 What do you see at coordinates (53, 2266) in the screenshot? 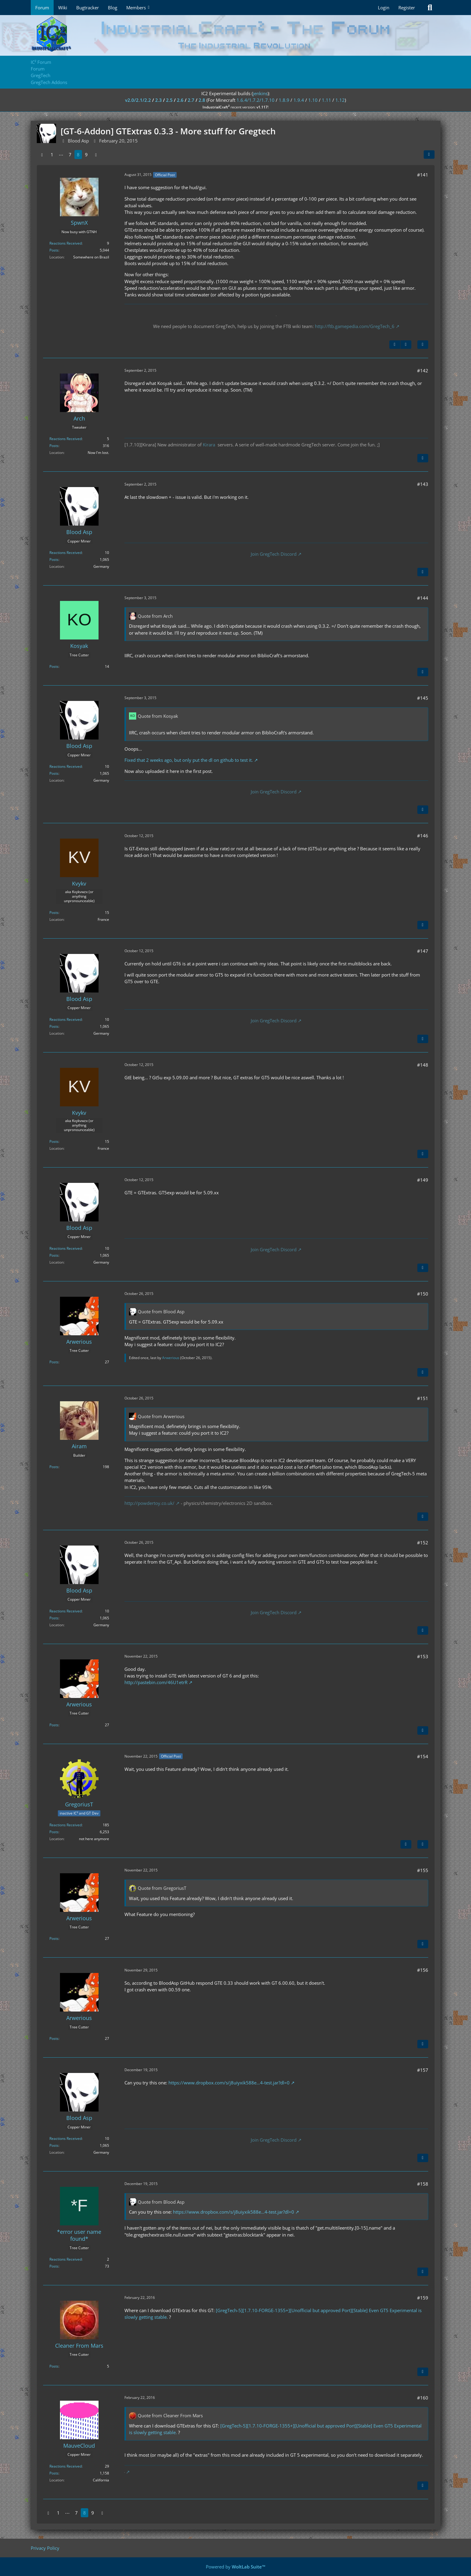
I see `Posts [Posts by *error user name found*]` at bounding box center [53, 2266].